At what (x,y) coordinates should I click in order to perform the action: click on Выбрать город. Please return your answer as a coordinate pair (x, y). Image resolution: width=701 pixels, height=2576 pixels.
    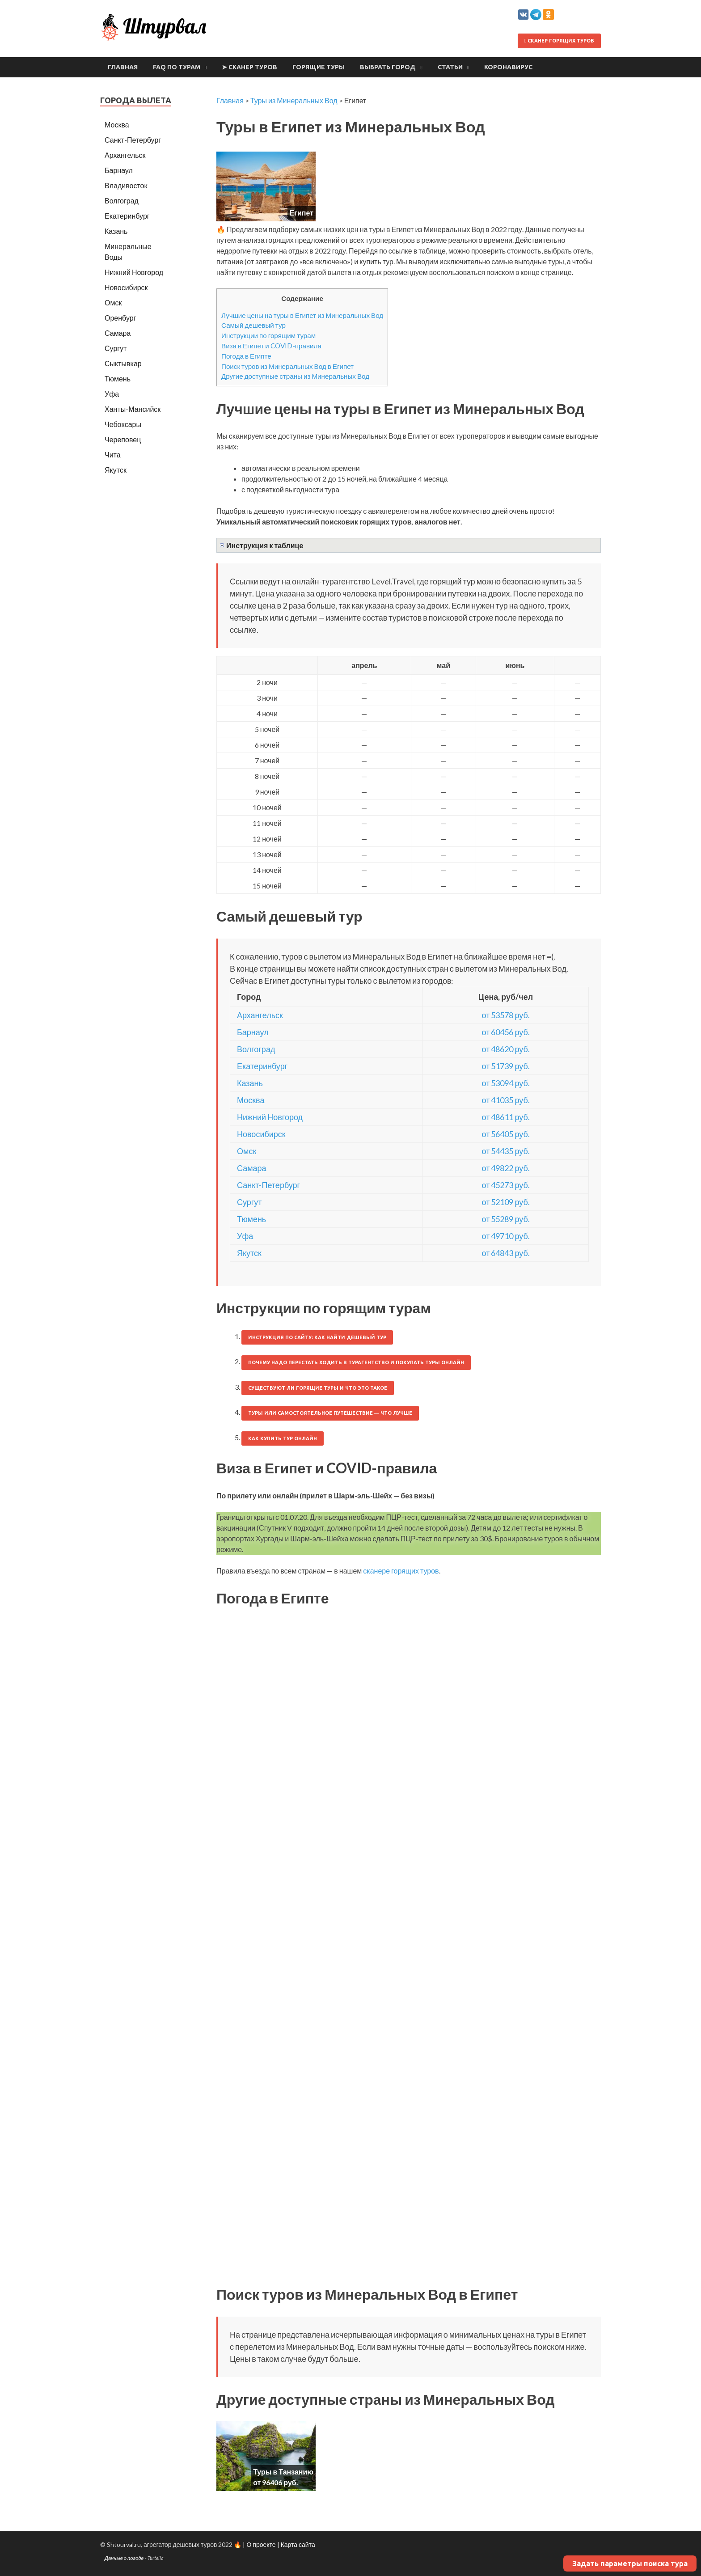
    Looking at the image, I should click on (388, 67).